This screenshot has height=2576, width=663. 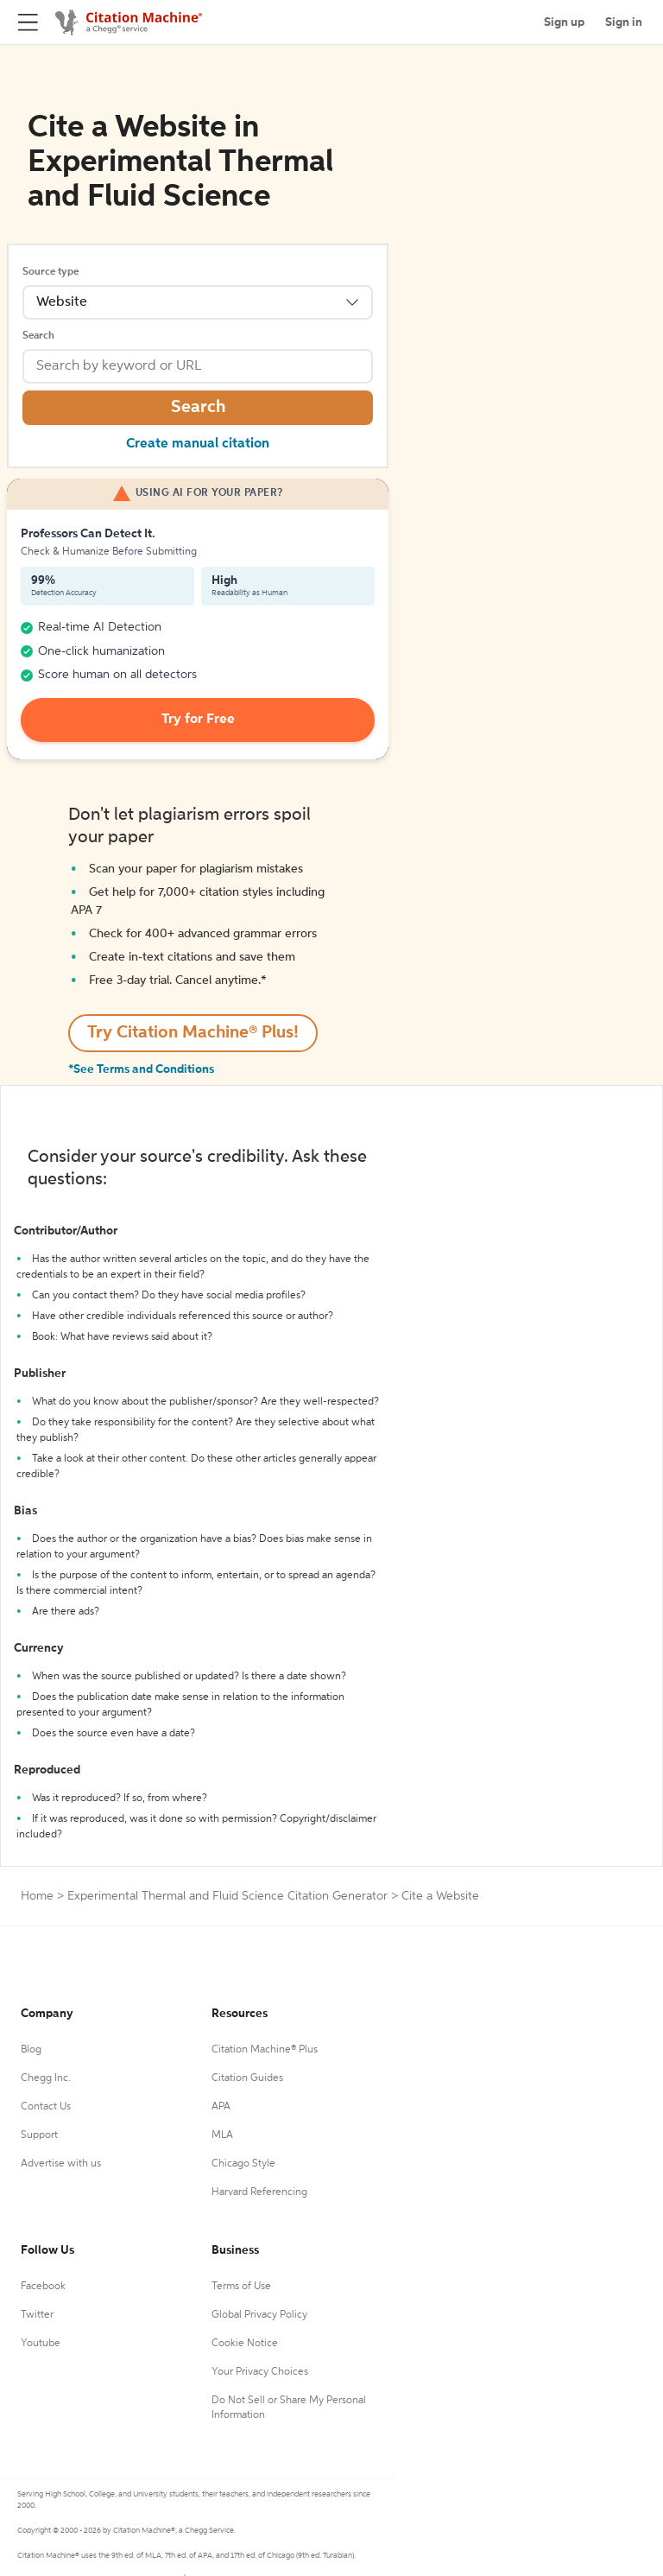 I want to click on Search, so click(x=38, y=336).